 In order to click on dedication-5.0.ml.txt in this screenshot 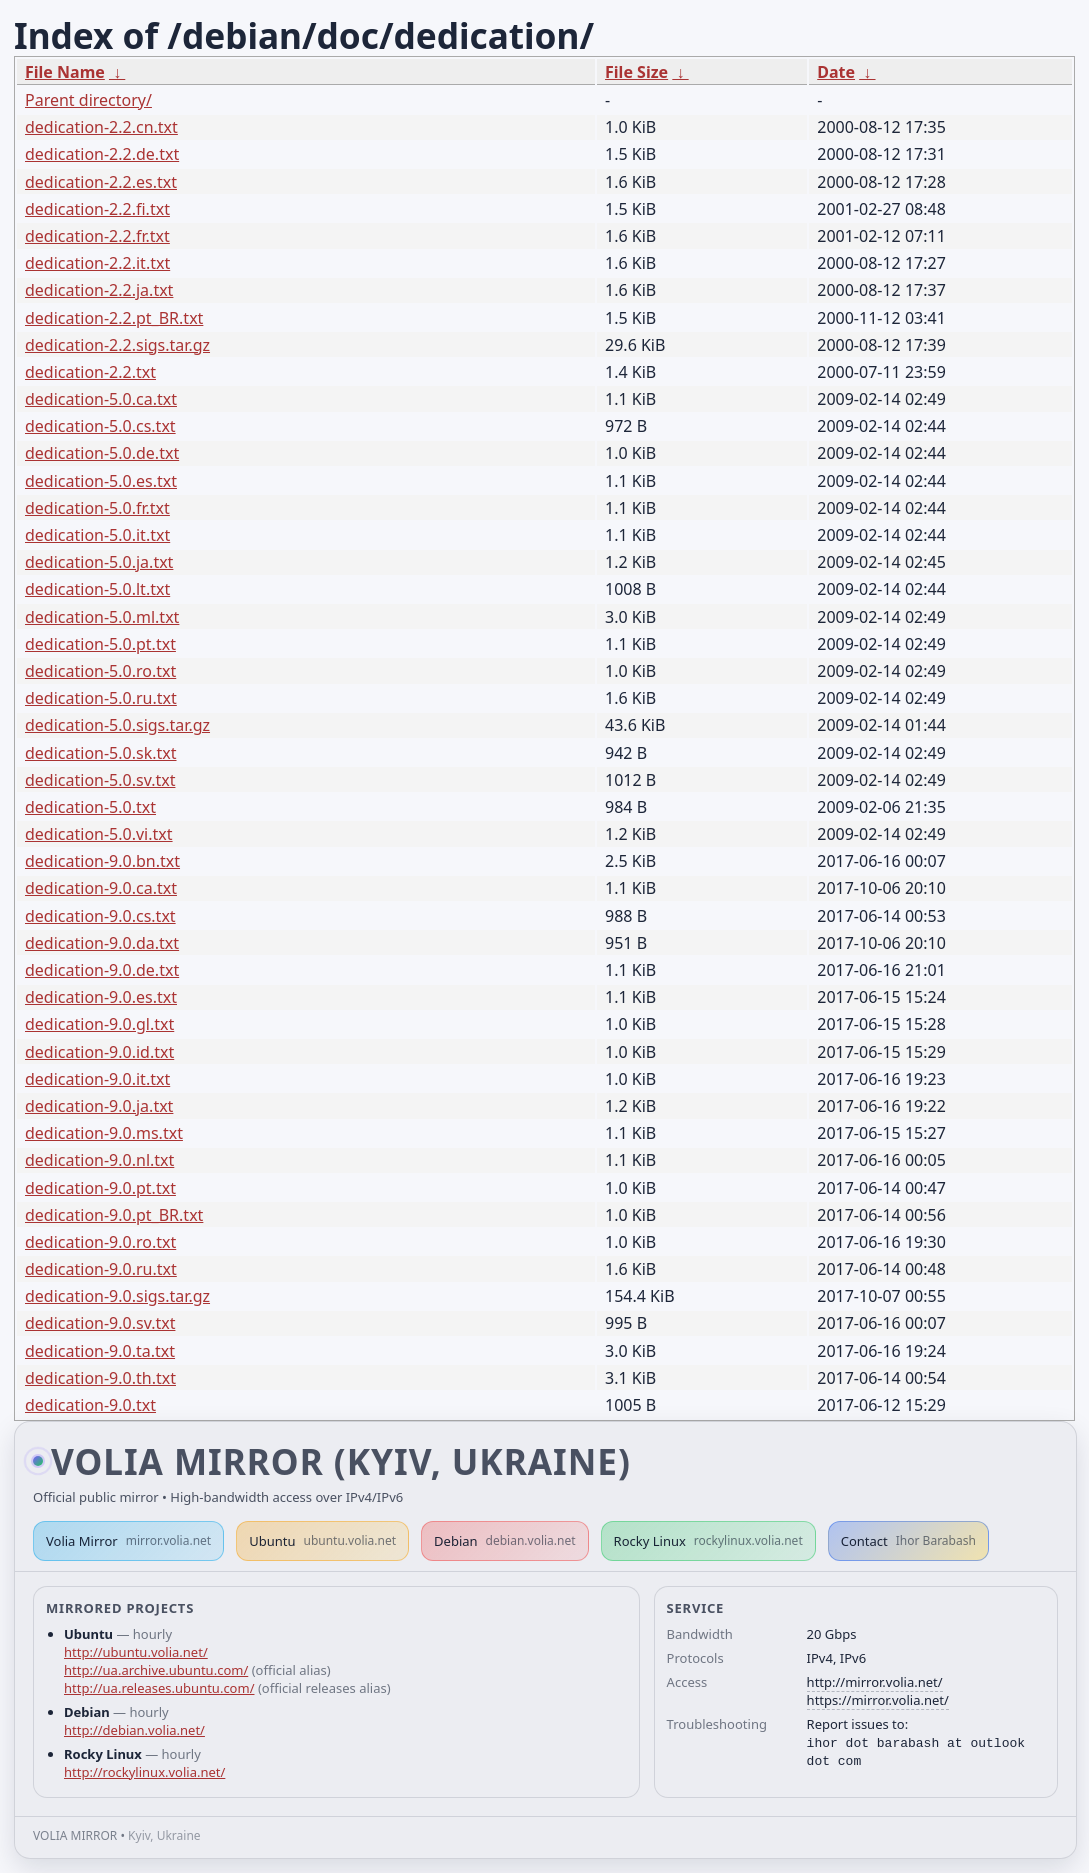, I will do `click(102, 617)`.